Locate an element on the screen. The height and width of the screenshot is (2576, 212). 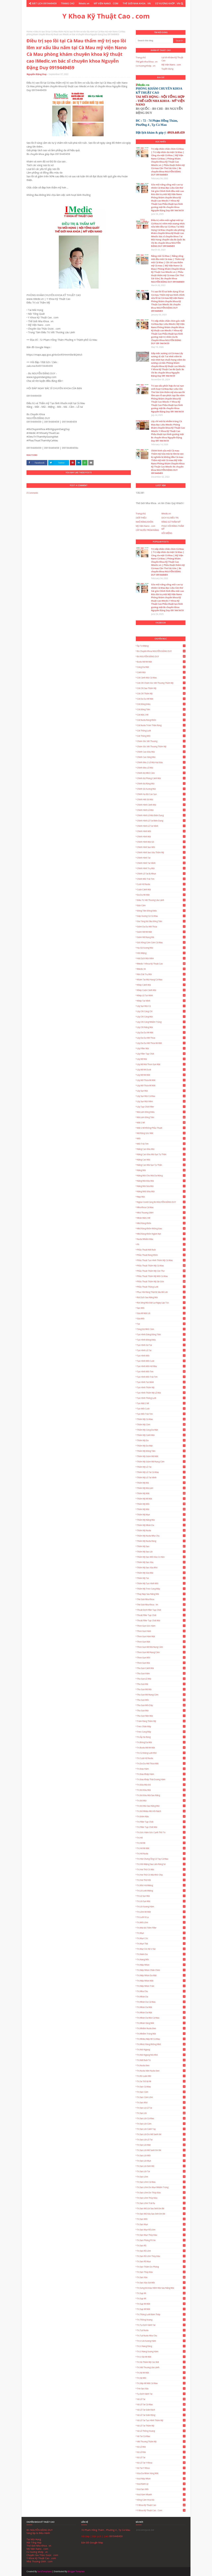
Home is located at coordinates (29, 31).